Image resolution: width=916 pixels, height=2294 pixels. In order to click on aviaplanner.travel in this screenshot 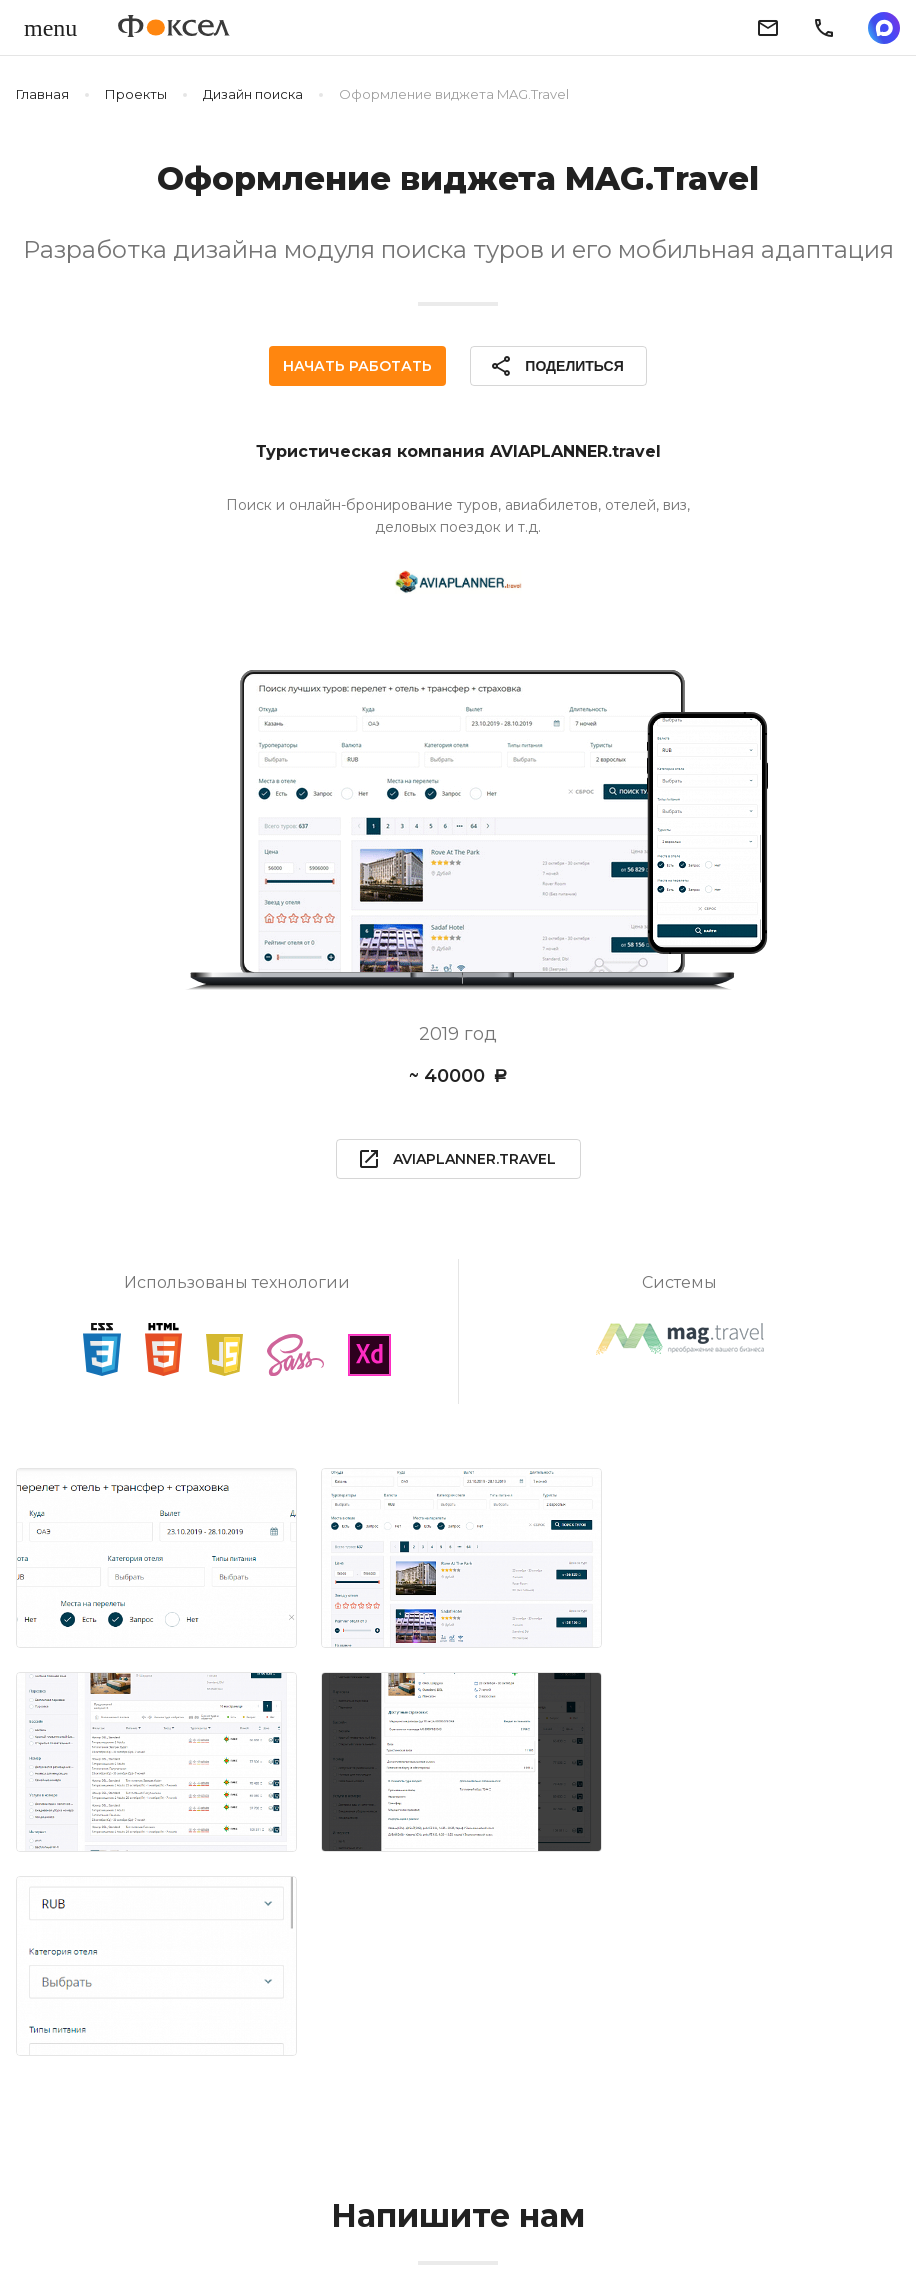, I will do `click(456, 1159)`.